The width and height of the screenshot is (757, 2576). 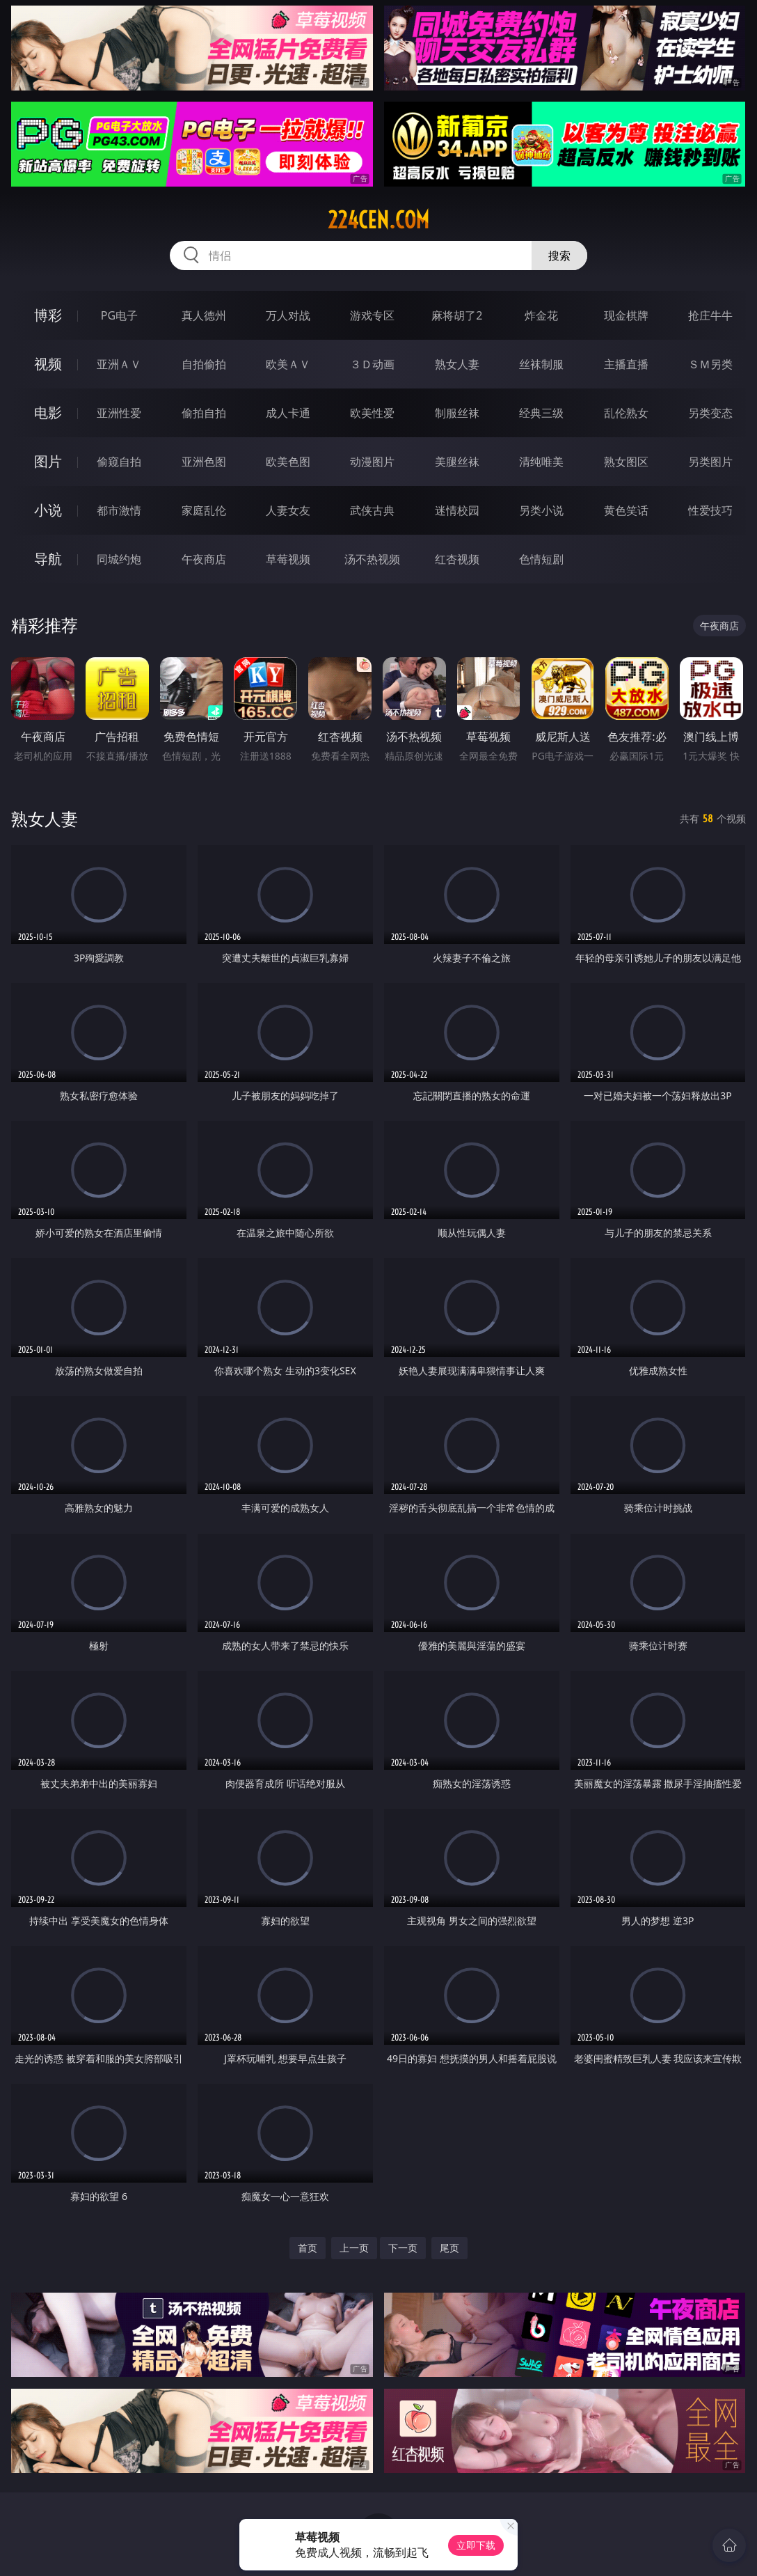 I want to click on 草莓视频, so click(x=288, y=559).